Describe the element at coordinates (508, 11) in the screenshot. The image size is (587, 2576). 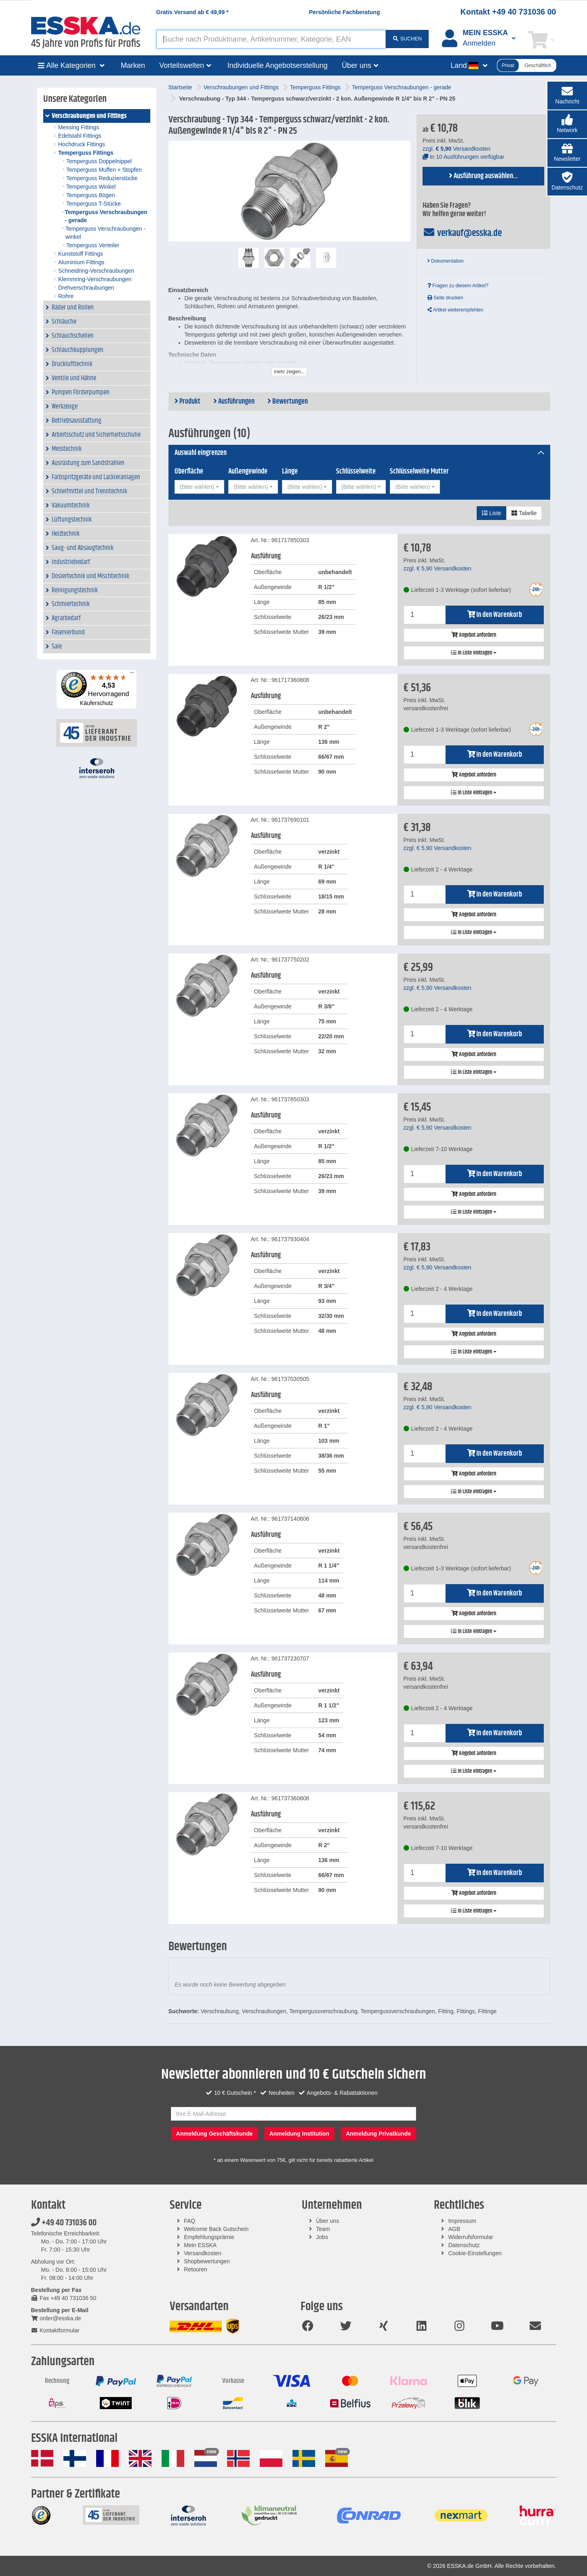
I see `Kontakt +49 40 731036 00` at that location.